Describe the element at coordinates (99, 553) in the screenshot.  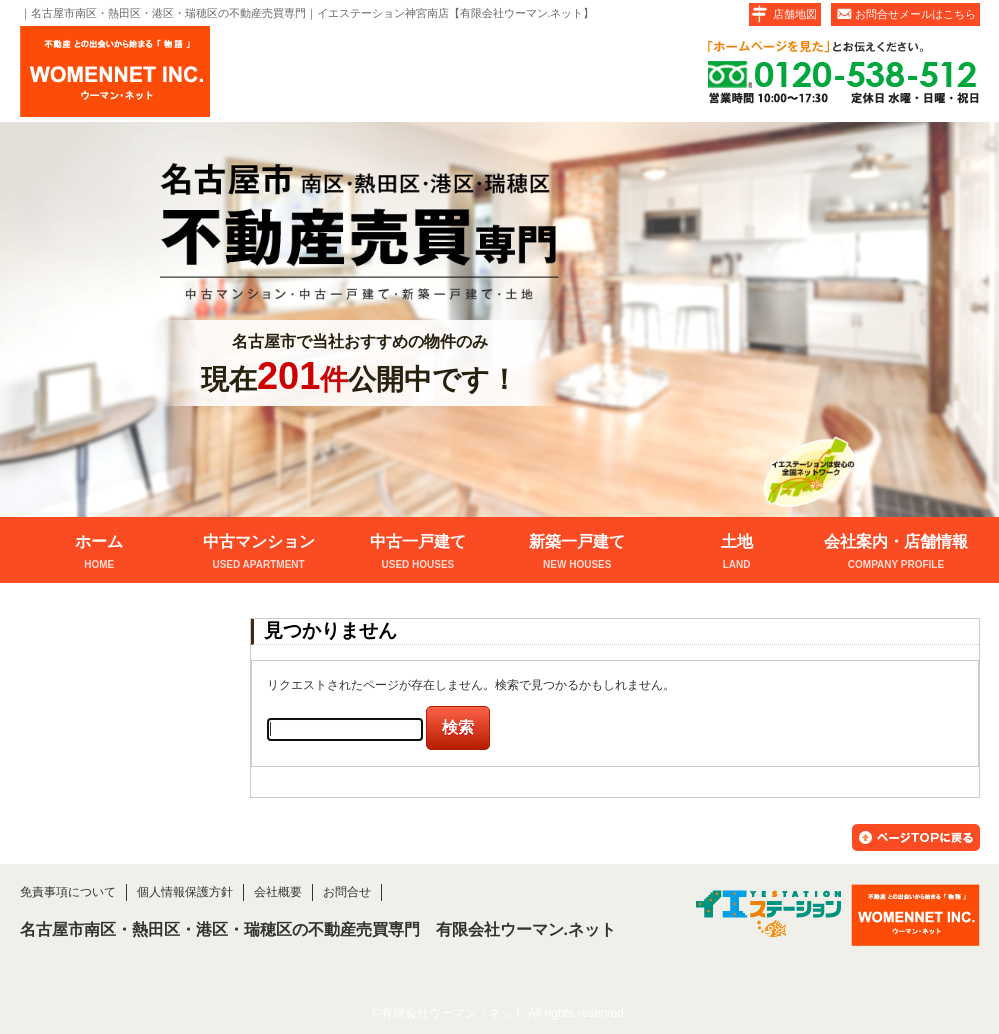
I see `ホーム` at that location.